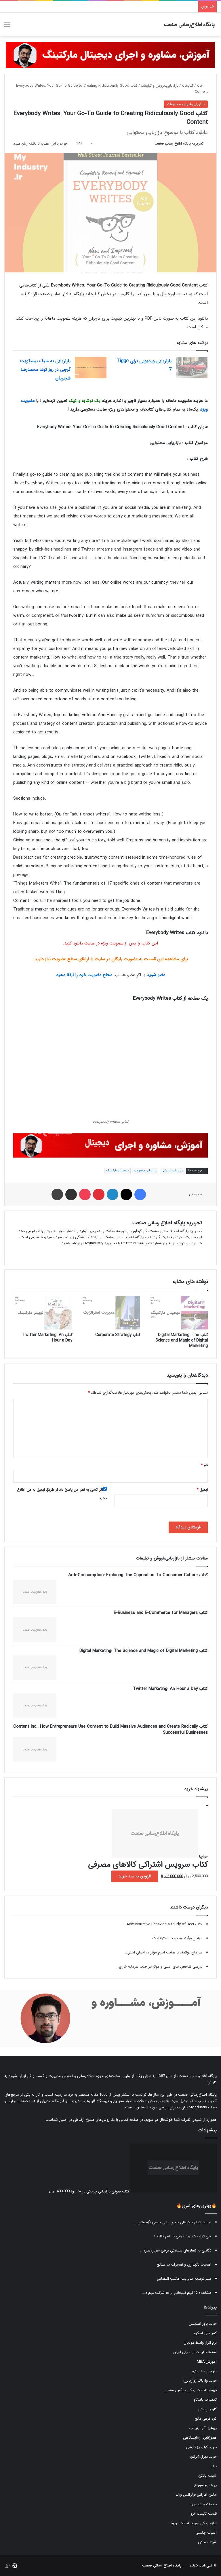  What do you see at coordinates (163, 1952) in the screenshot?
I see `سازمان توانمند با هشت اهرم مؤثر در اجرای استر...` at bounding box center [163, 1952].